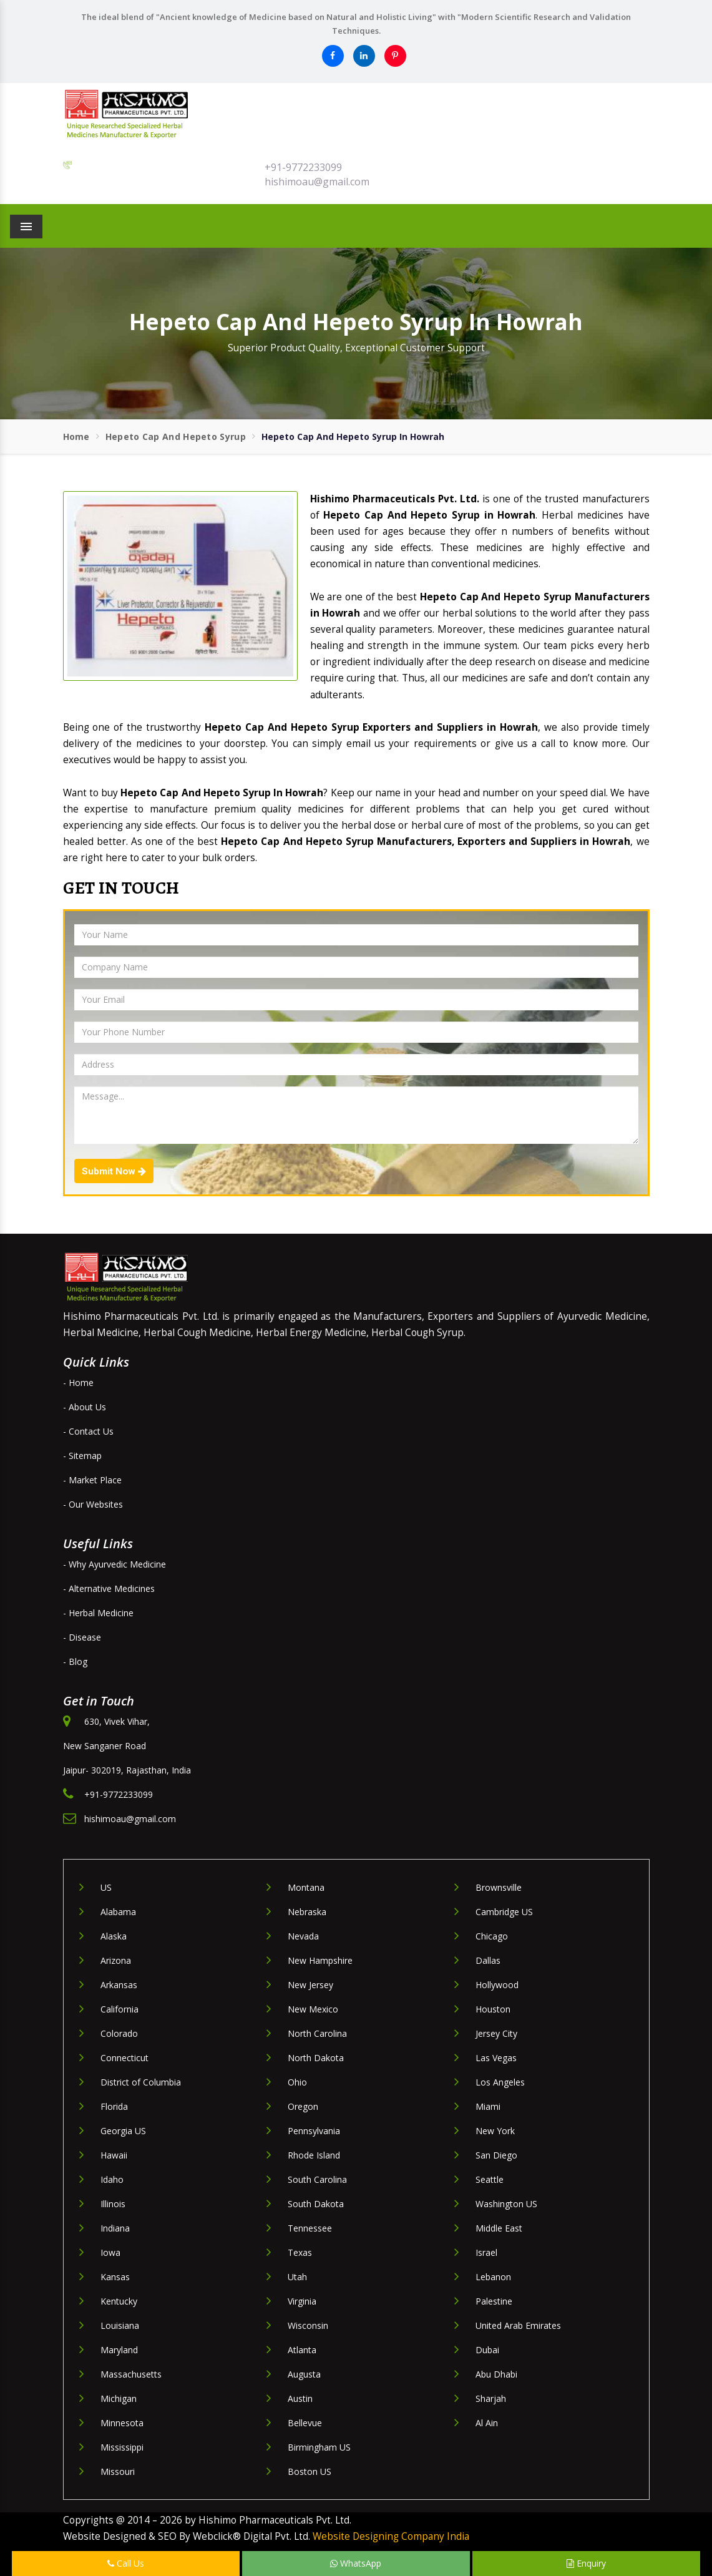 This screenshot has height=2576, width=712. Describe the element at coordinates (391, 2536) in the screenshot. I see `Website Designing Company India` at that location.